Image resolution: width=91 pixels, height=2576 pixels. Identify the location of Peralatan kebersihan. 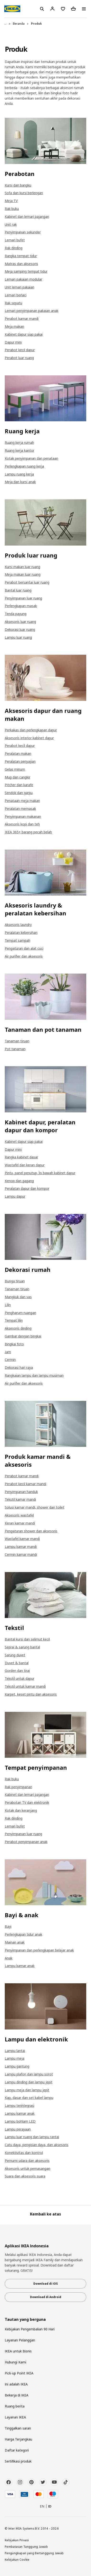
(21, 932).